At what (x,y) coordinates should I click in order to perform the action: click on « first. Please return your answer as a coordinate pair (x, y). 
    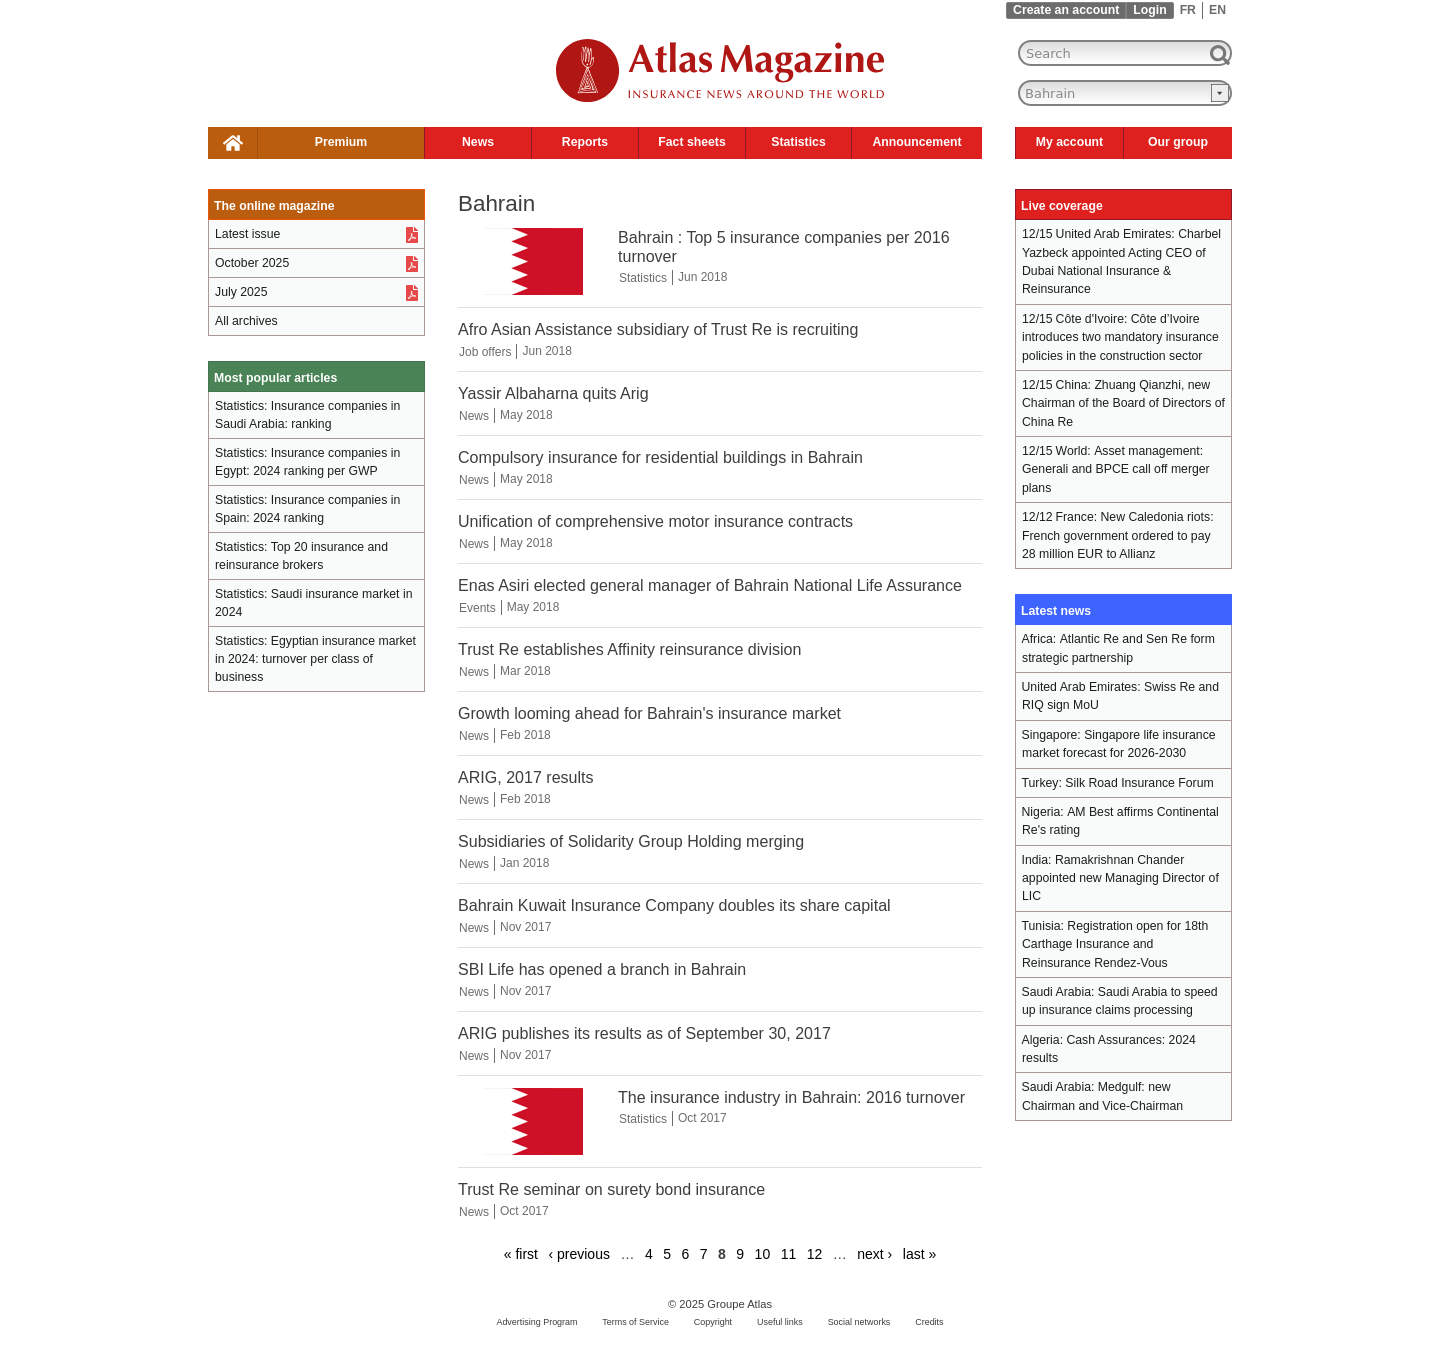
    Looking at the image, I should click on (521, 1254).